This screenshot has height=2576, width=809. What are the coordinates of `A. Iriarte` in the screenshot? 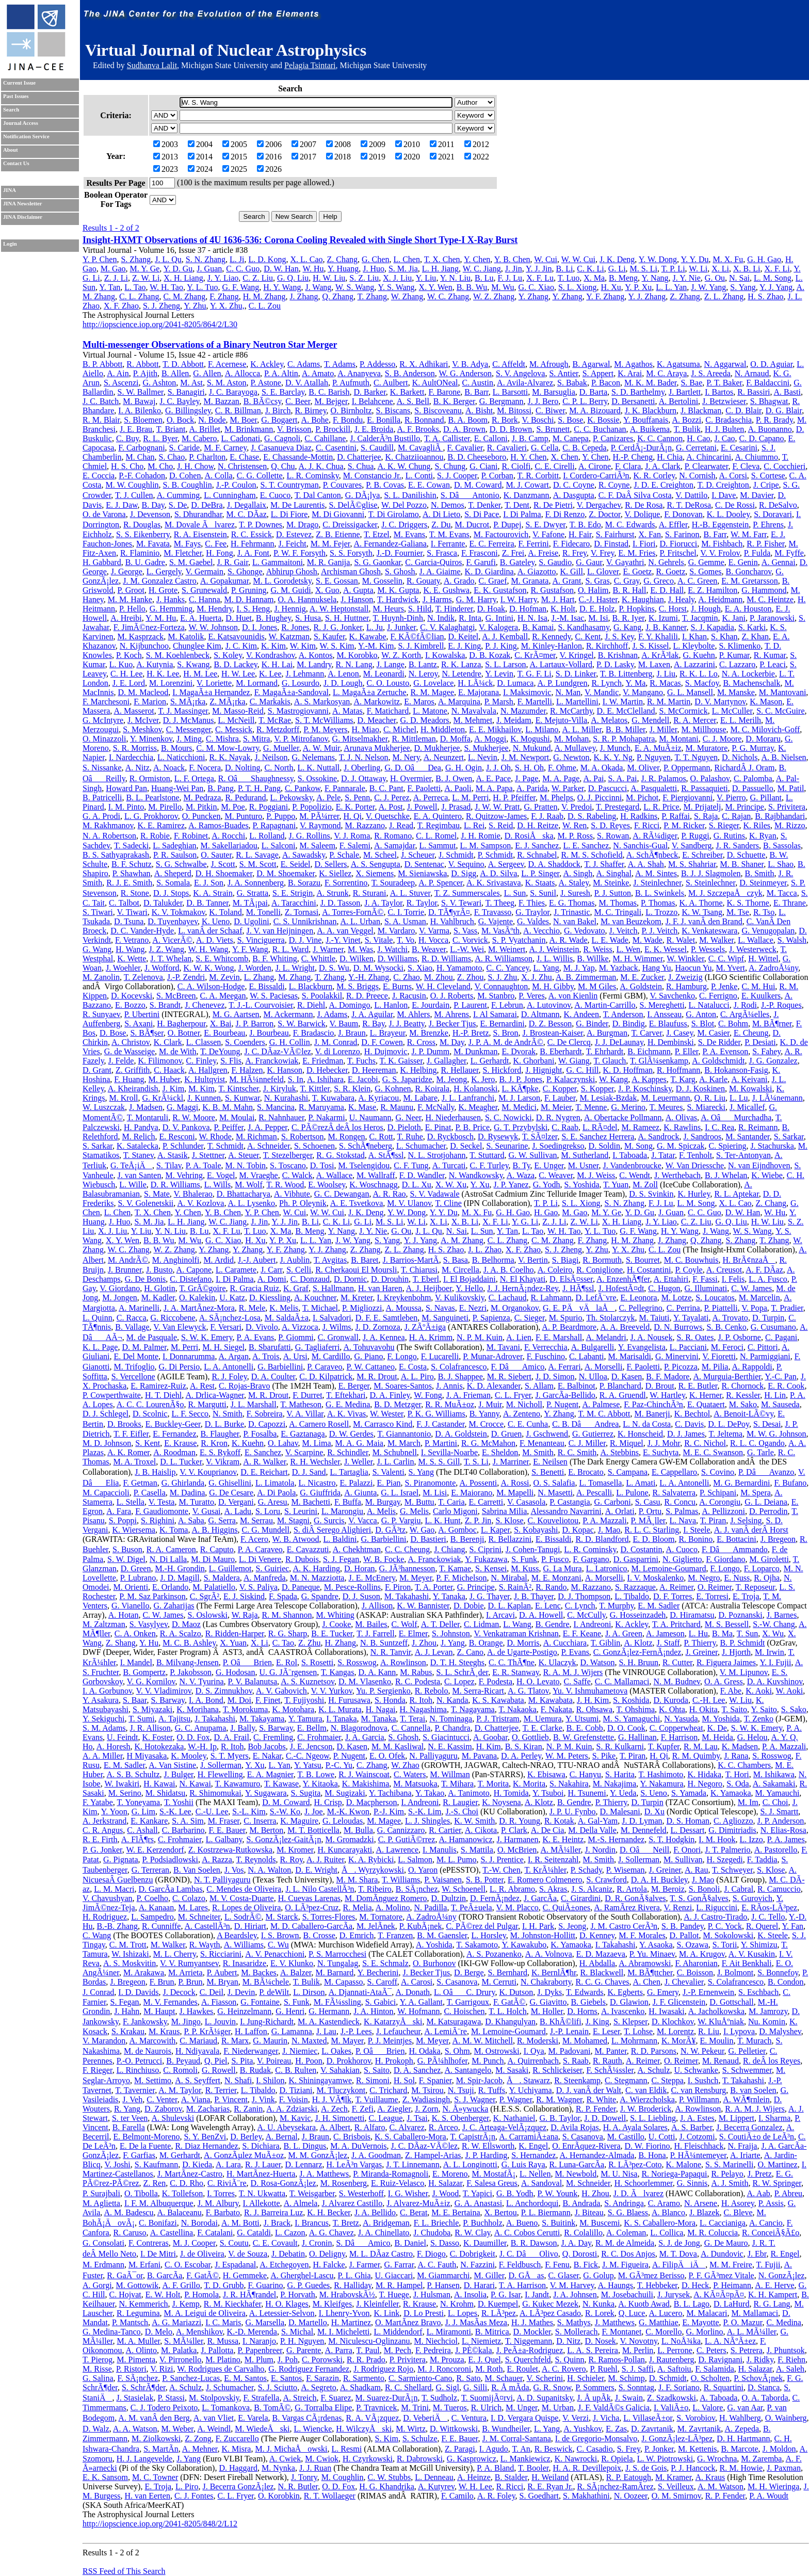 It's located at (745, 2155).